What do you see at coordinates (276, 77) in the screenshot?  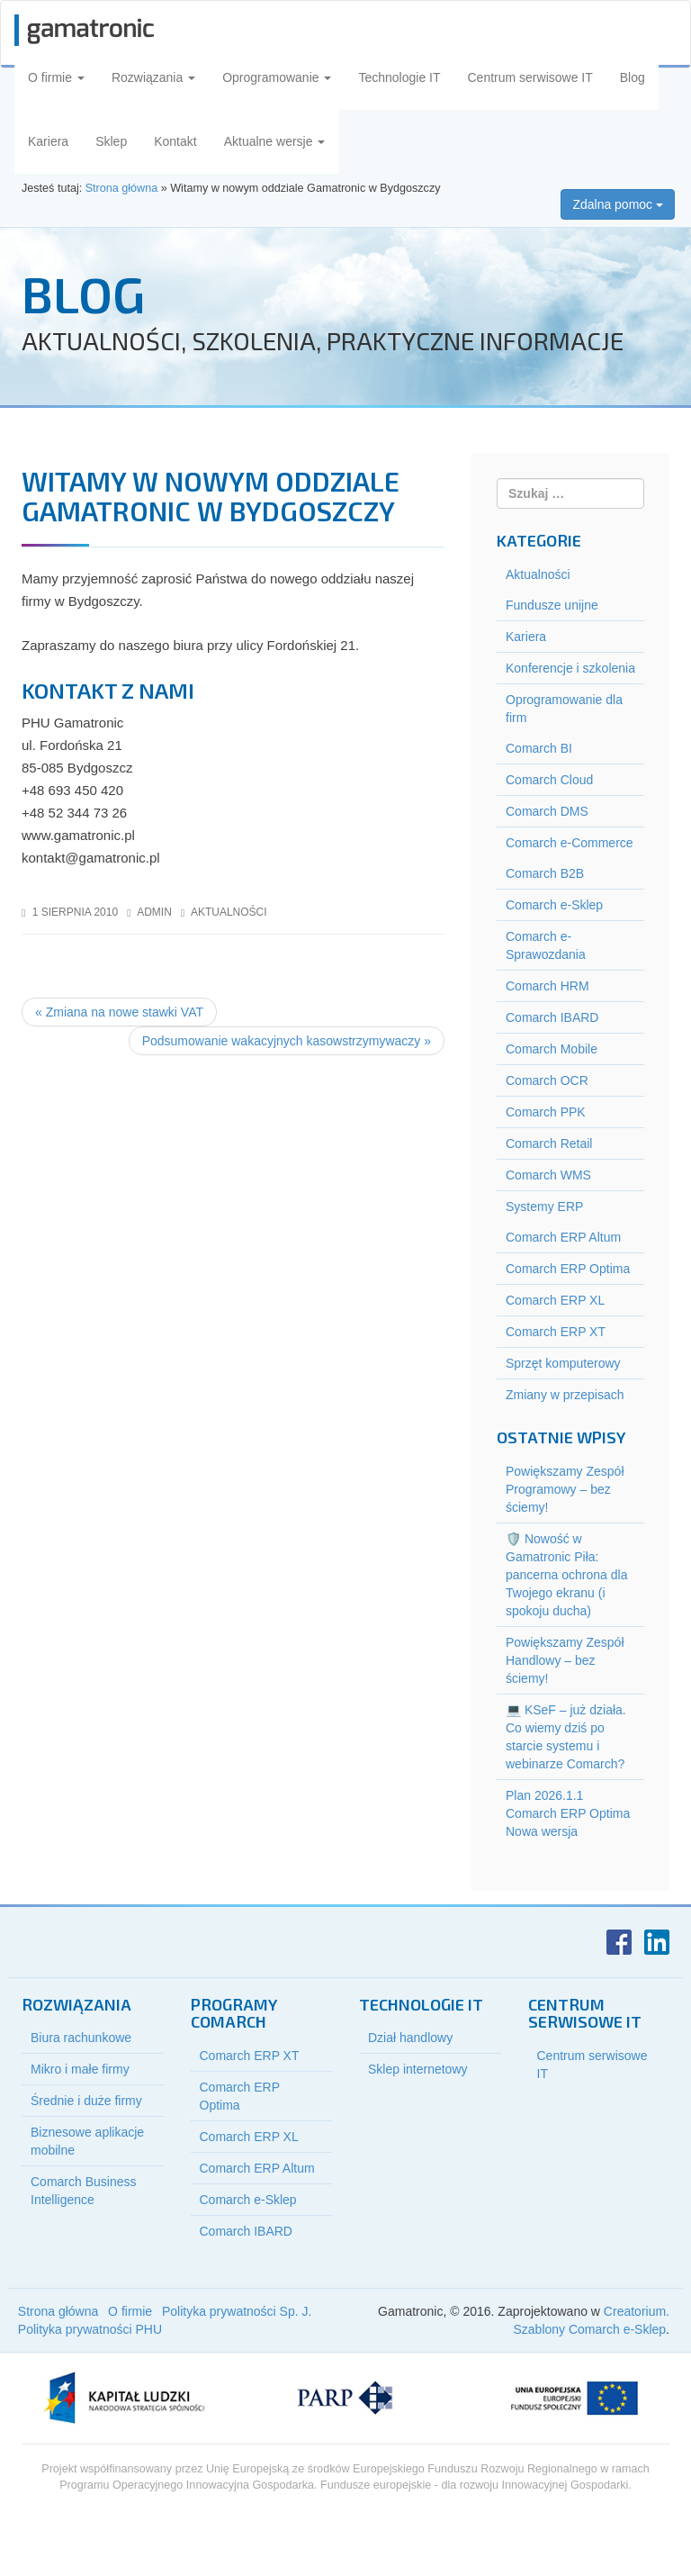 I see `Oprogramowanie` at bounding box center [276, 77].